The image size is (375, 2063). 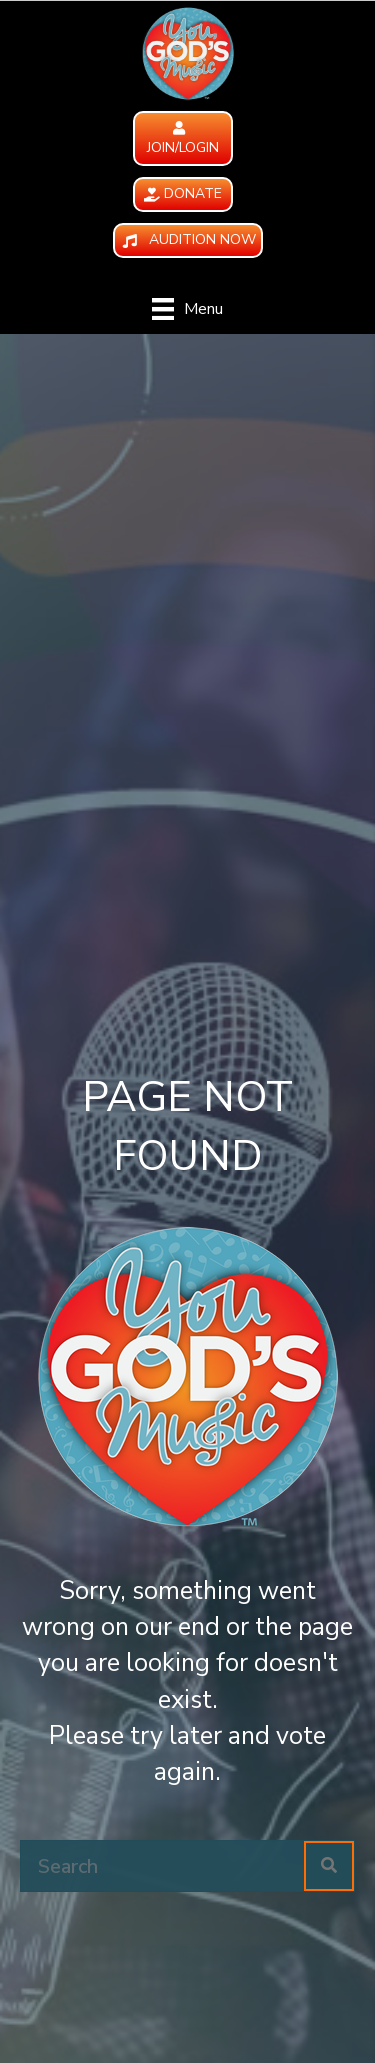 What do you see at coordinates (183, 138) in the screenshot?
I see `[button]` at bounding box center [183, 138].